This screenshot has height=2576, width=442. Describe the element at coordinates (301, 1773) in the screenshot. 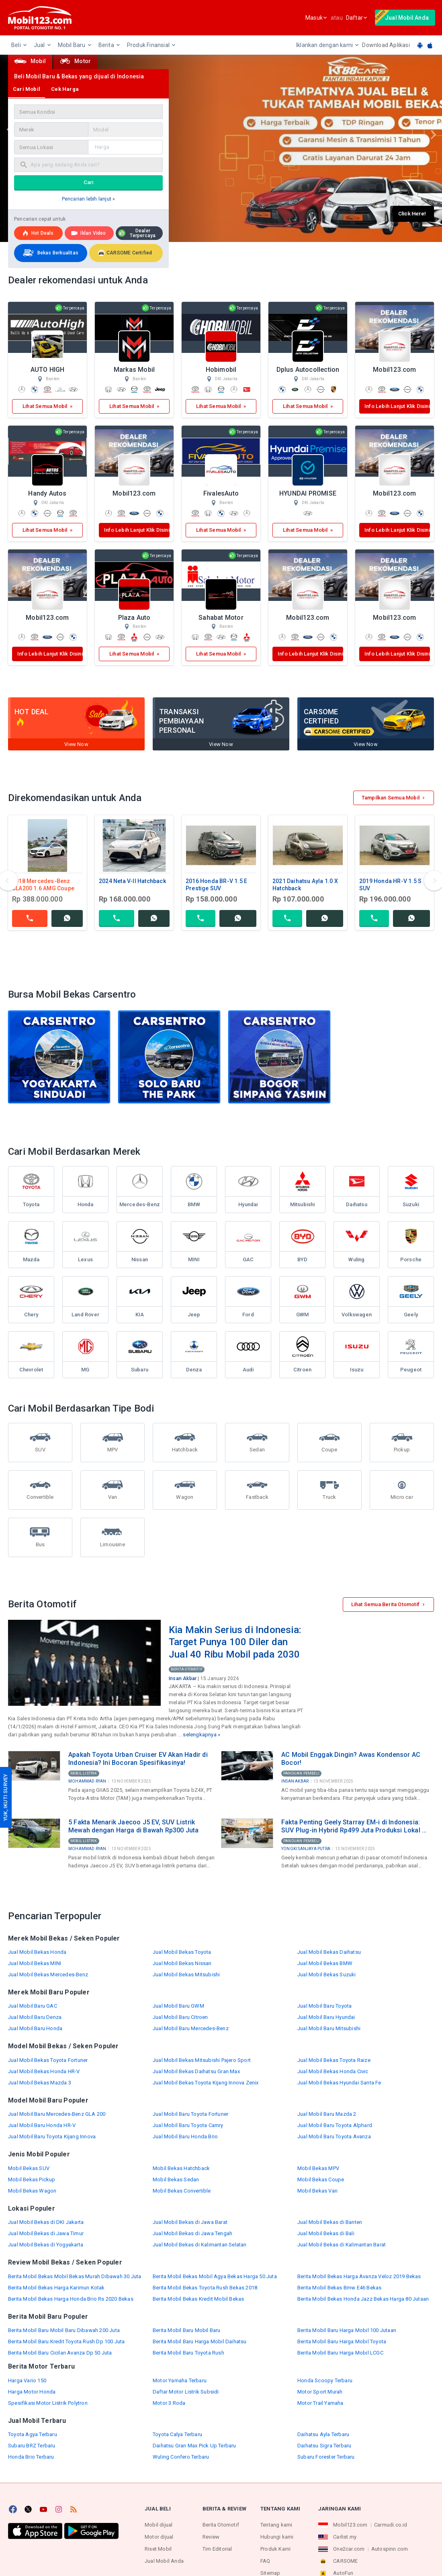

I see `Panduan Pembeli` at that location.